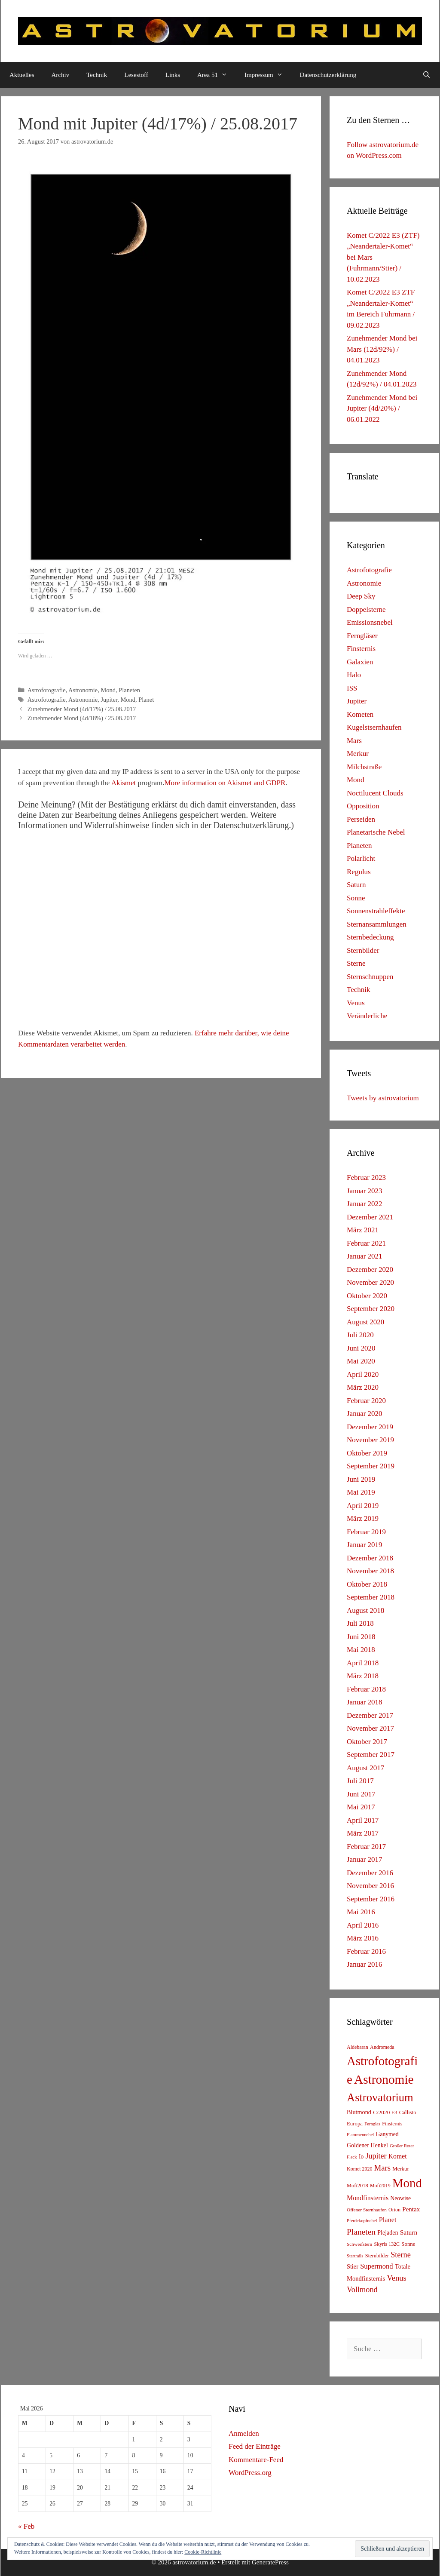 The width and height of the screenshot is (440, 2576). Describe the element at coordinates (366, 1401) in the screenshot. I see `Februar 2020` at that location.